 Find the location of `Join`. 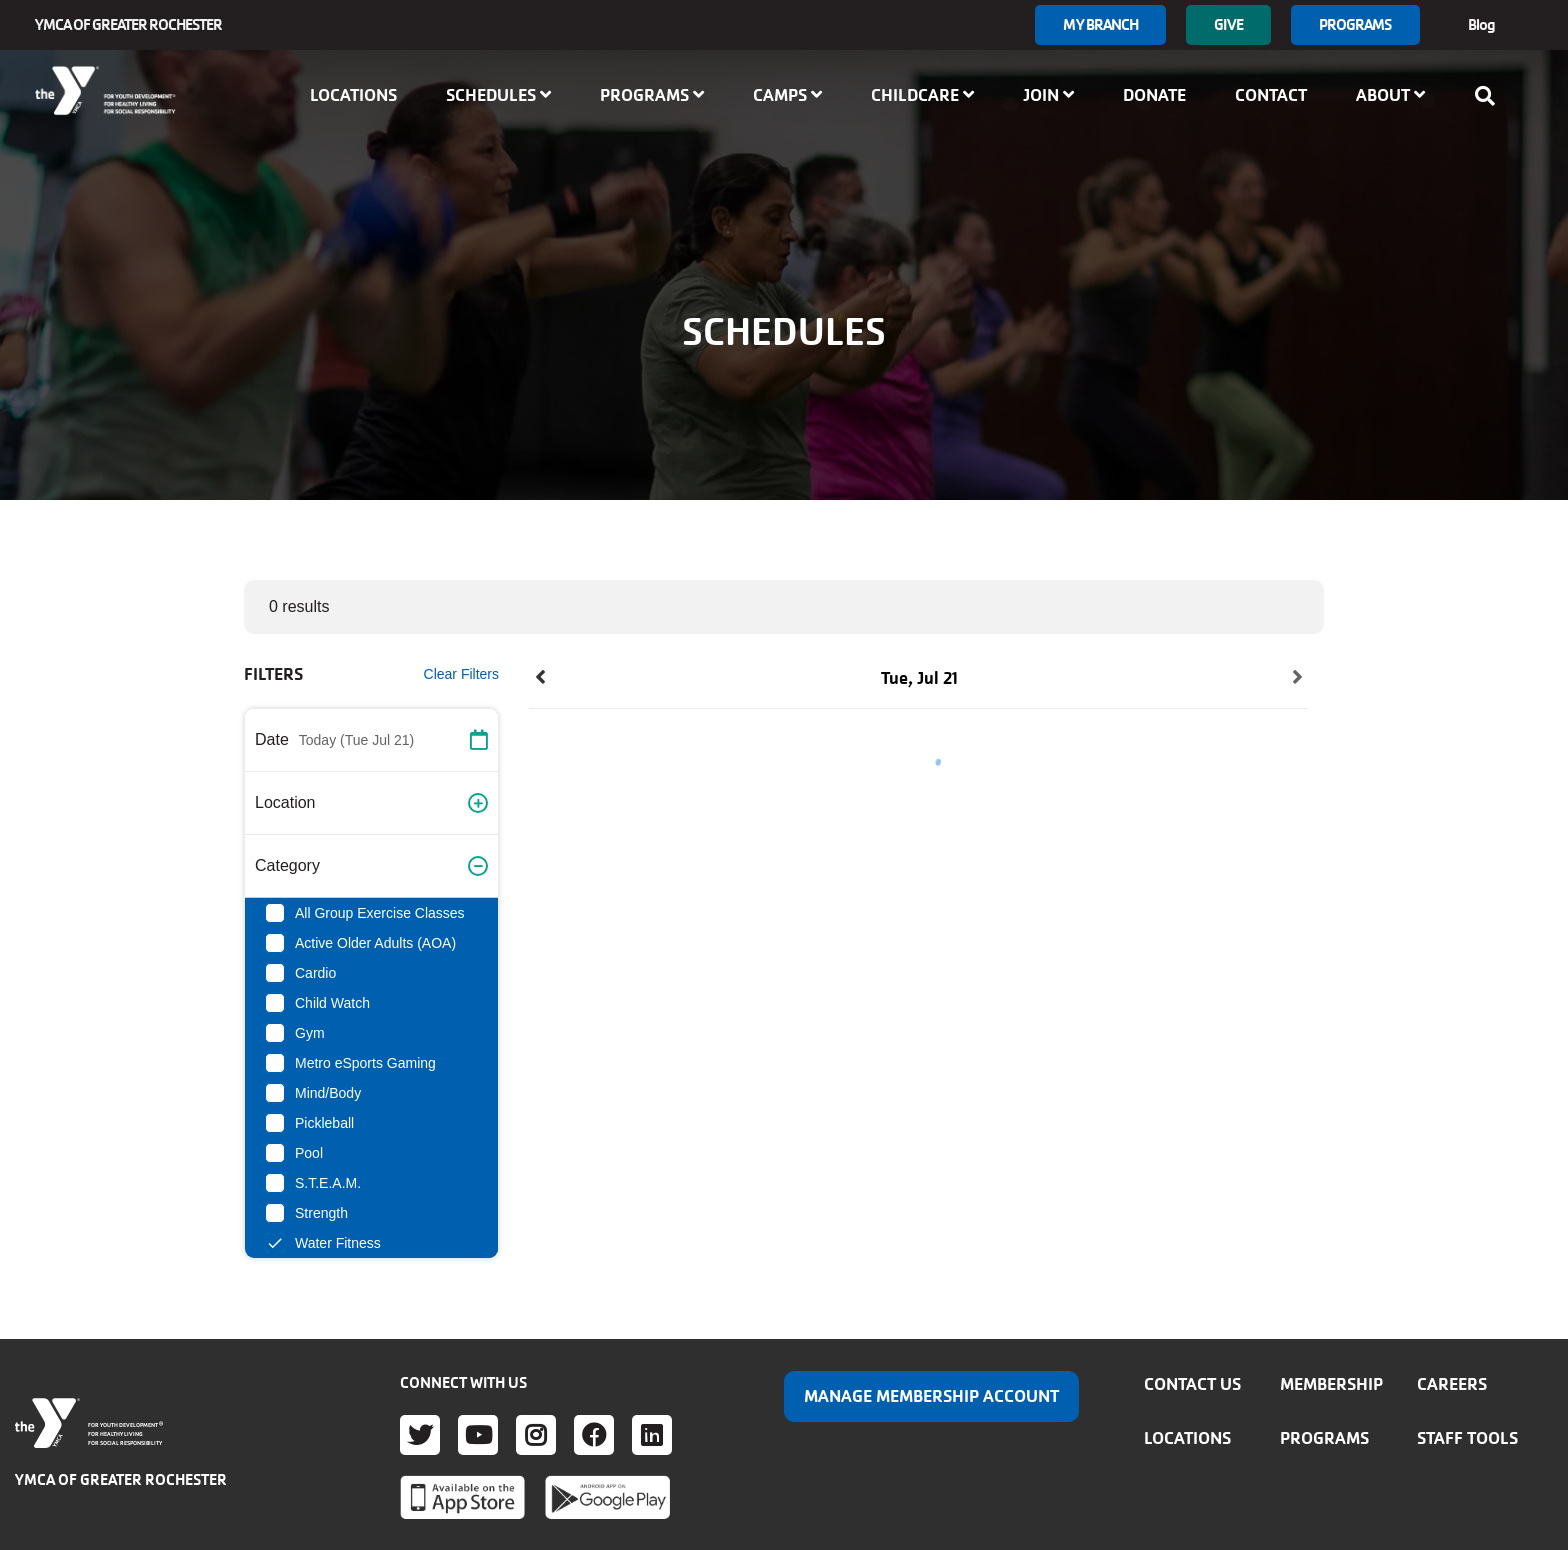

Join is located at coordinates (1048, 95).